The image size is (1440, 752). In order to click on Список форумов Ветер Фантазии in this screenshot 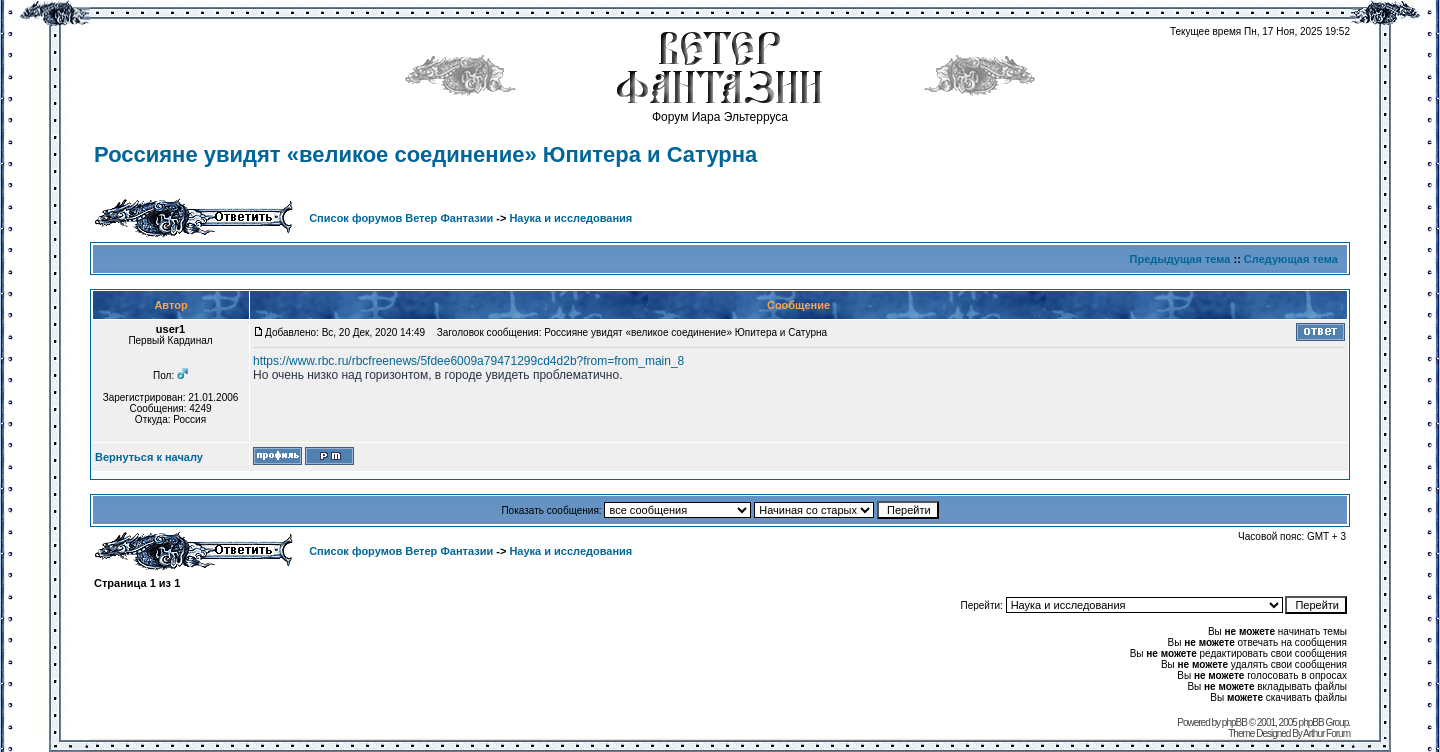, I will do `click(401, 218)`.